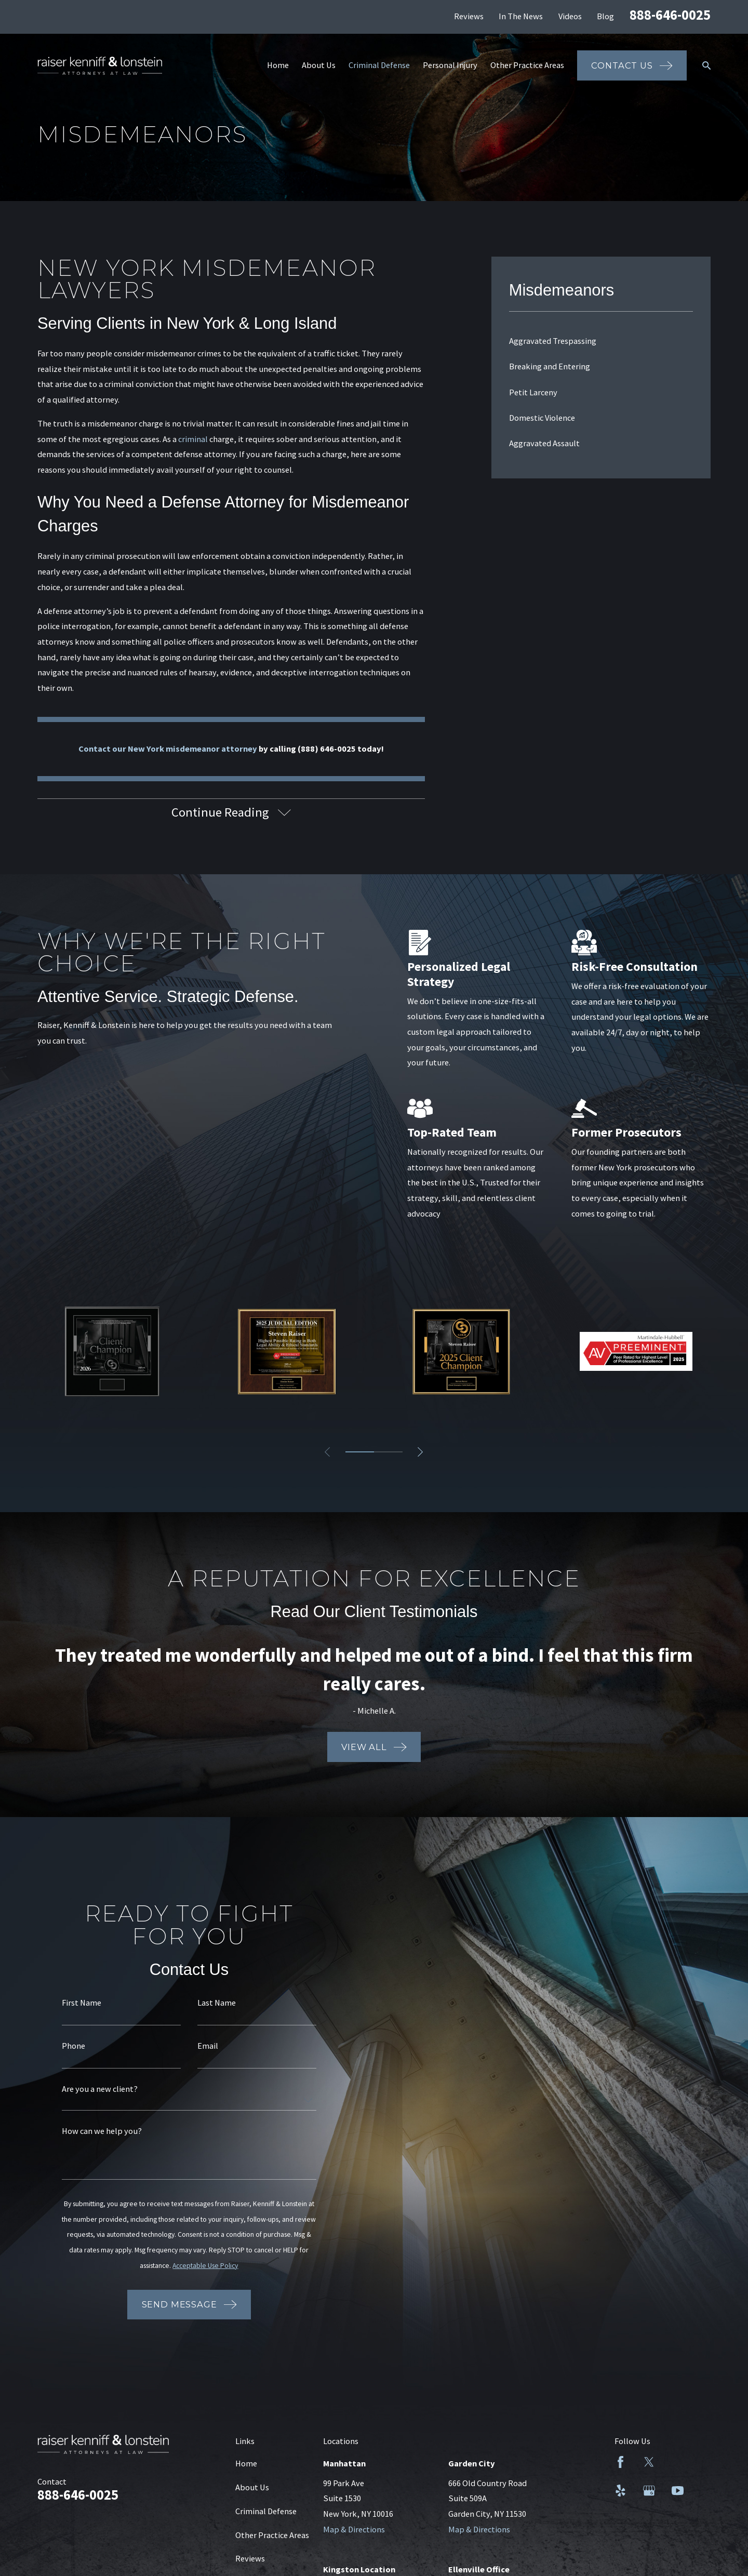  What do you see at coordinates (601, 341) in the screenshot?
I see `[menuitem]` at bounding box center [601, 341].